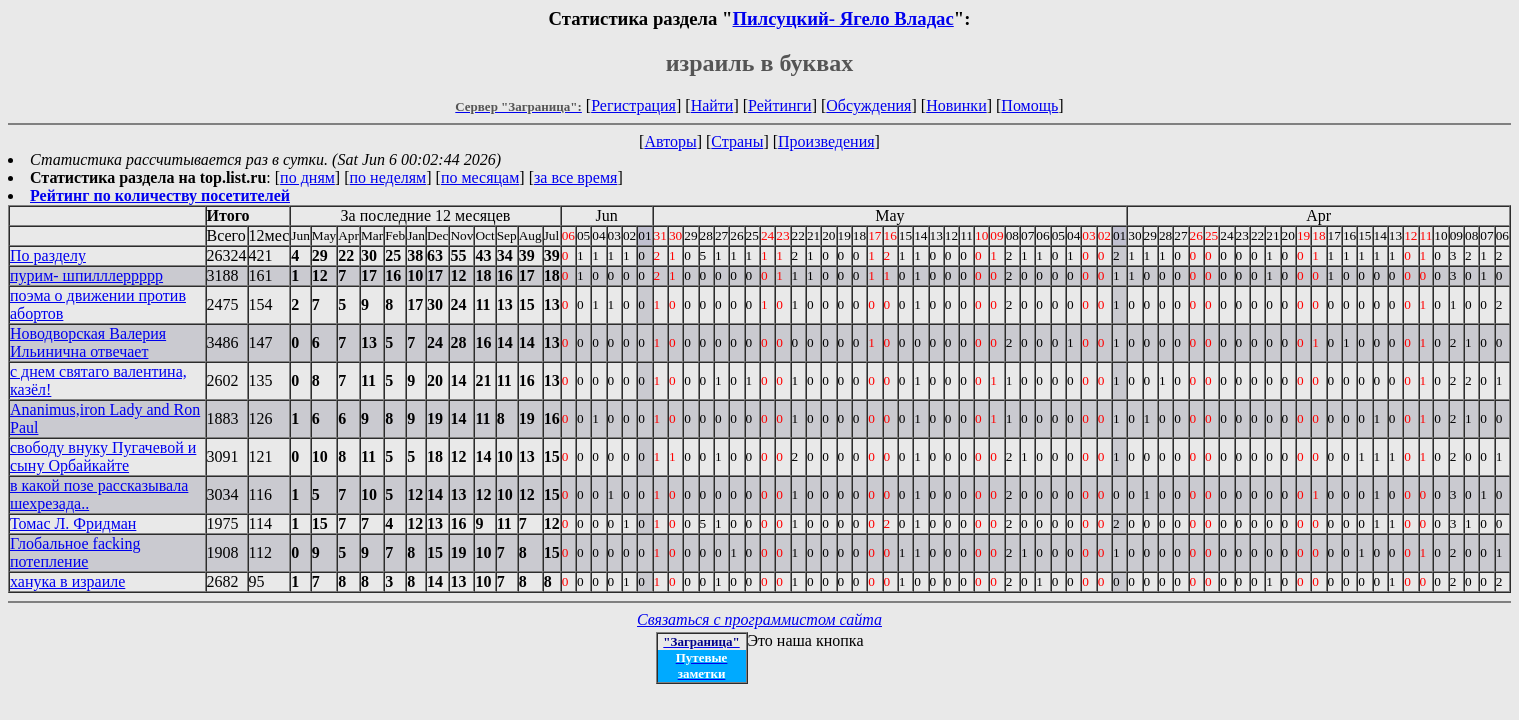  Describe the element at coordinates (307, 177) in the screenshot. I see `по дням` at that location.